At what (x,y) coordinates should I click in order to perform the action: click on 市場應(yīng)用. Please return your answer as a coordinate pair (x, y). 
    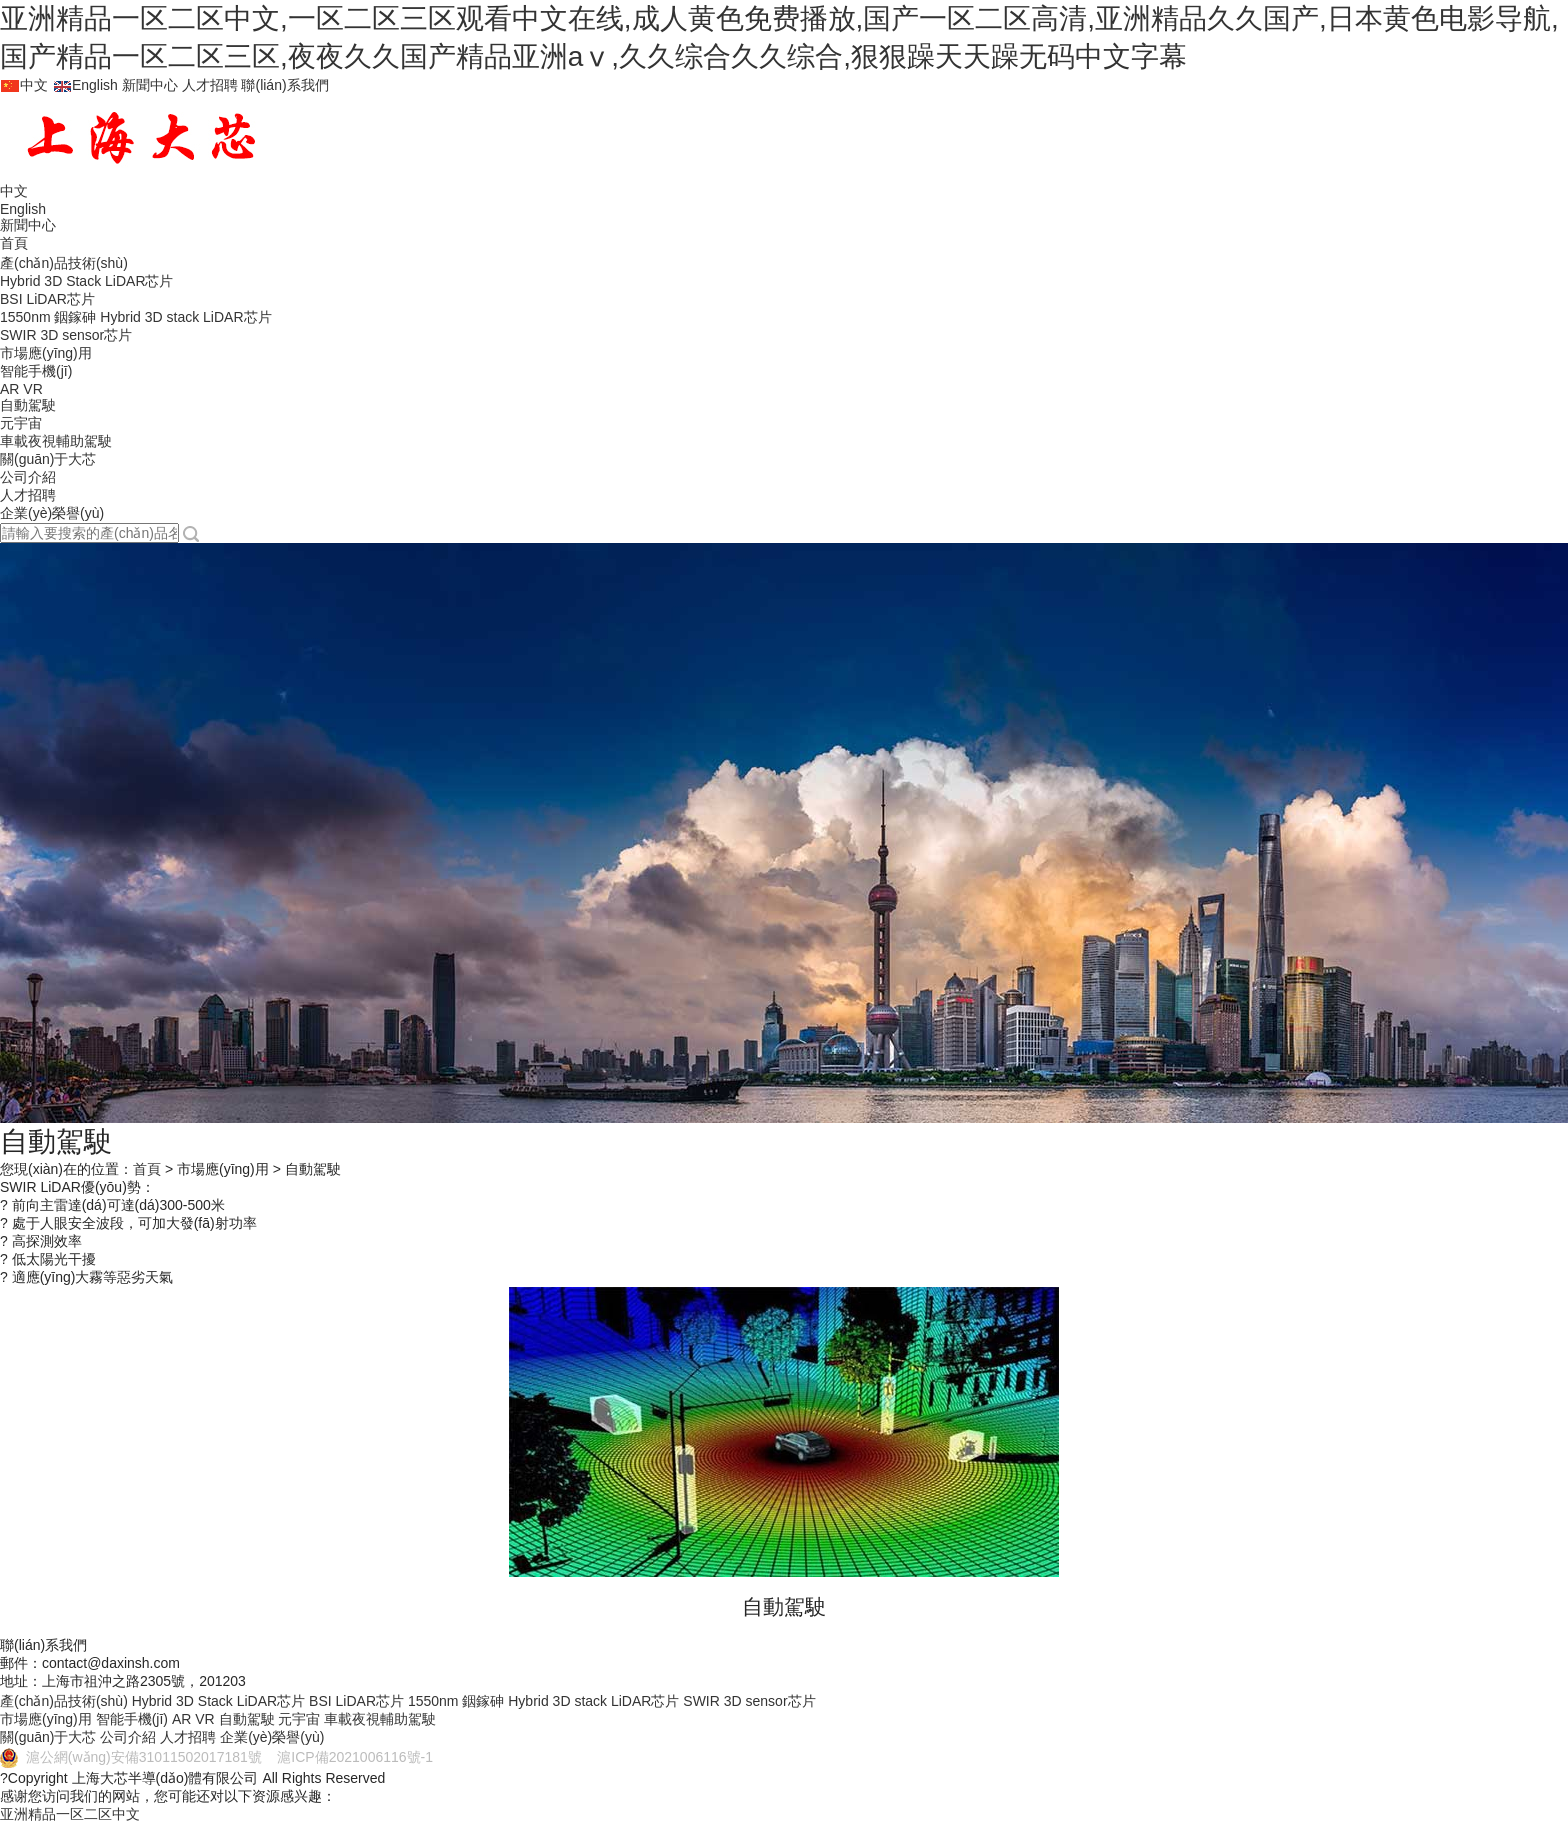
    Looking at the image, I should click on (46, 353).